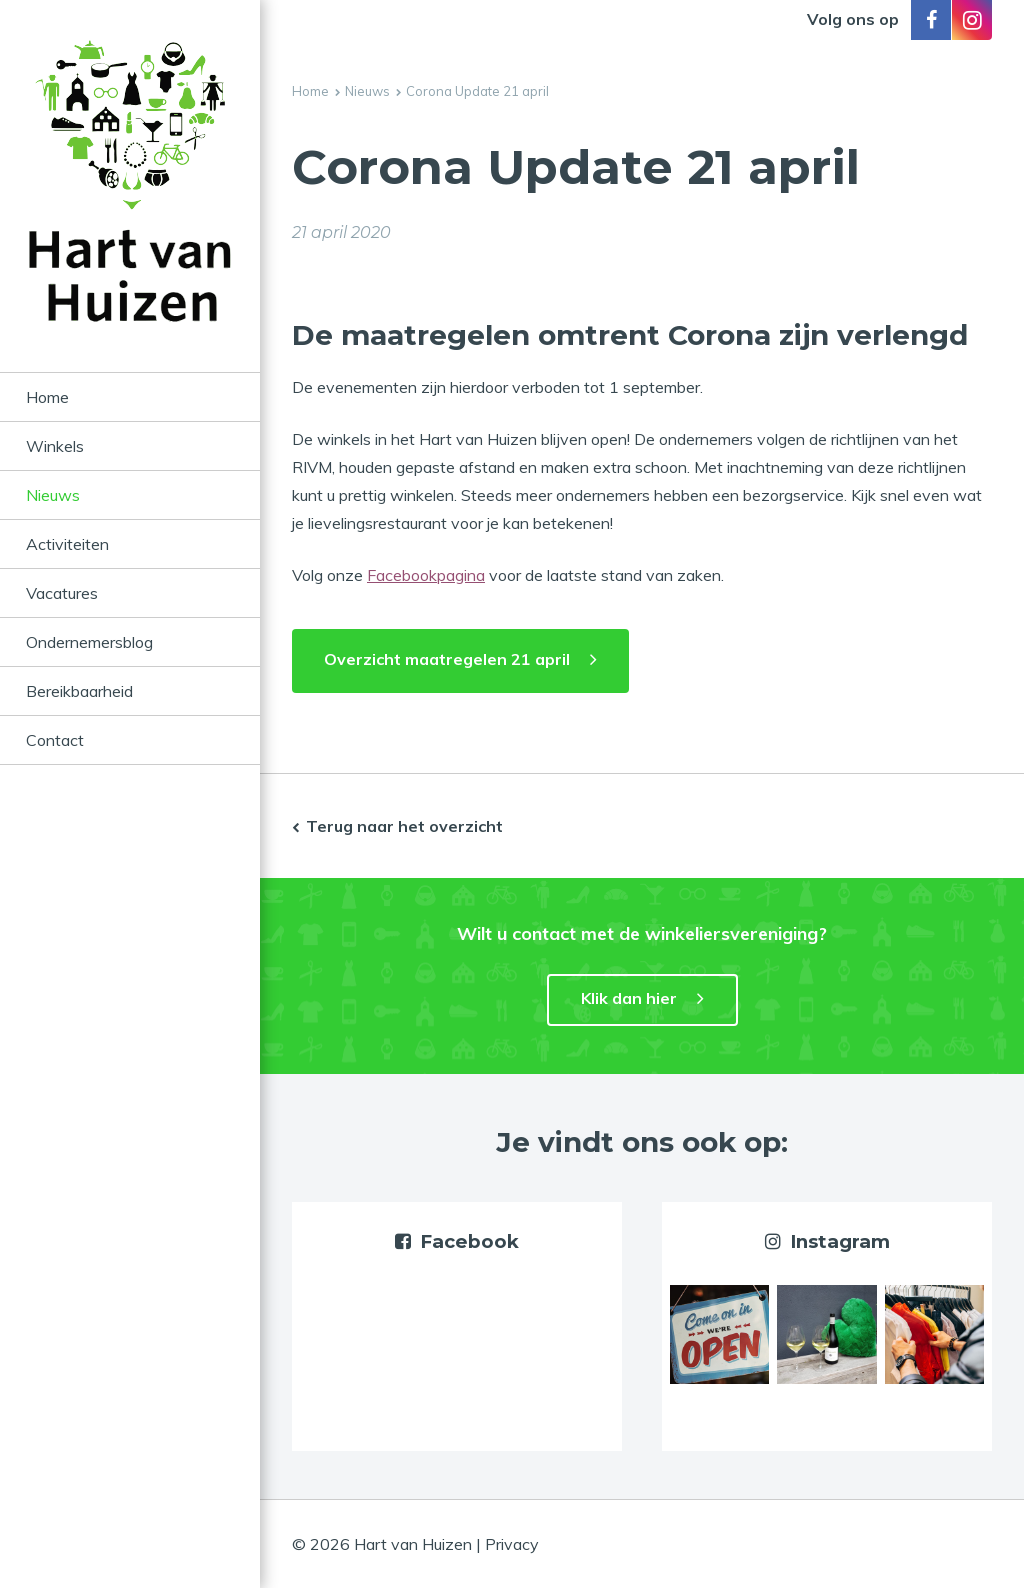  Describe the element at coordinates (629, 998) in the screenshot. I see `Klik dan hier` at that location.